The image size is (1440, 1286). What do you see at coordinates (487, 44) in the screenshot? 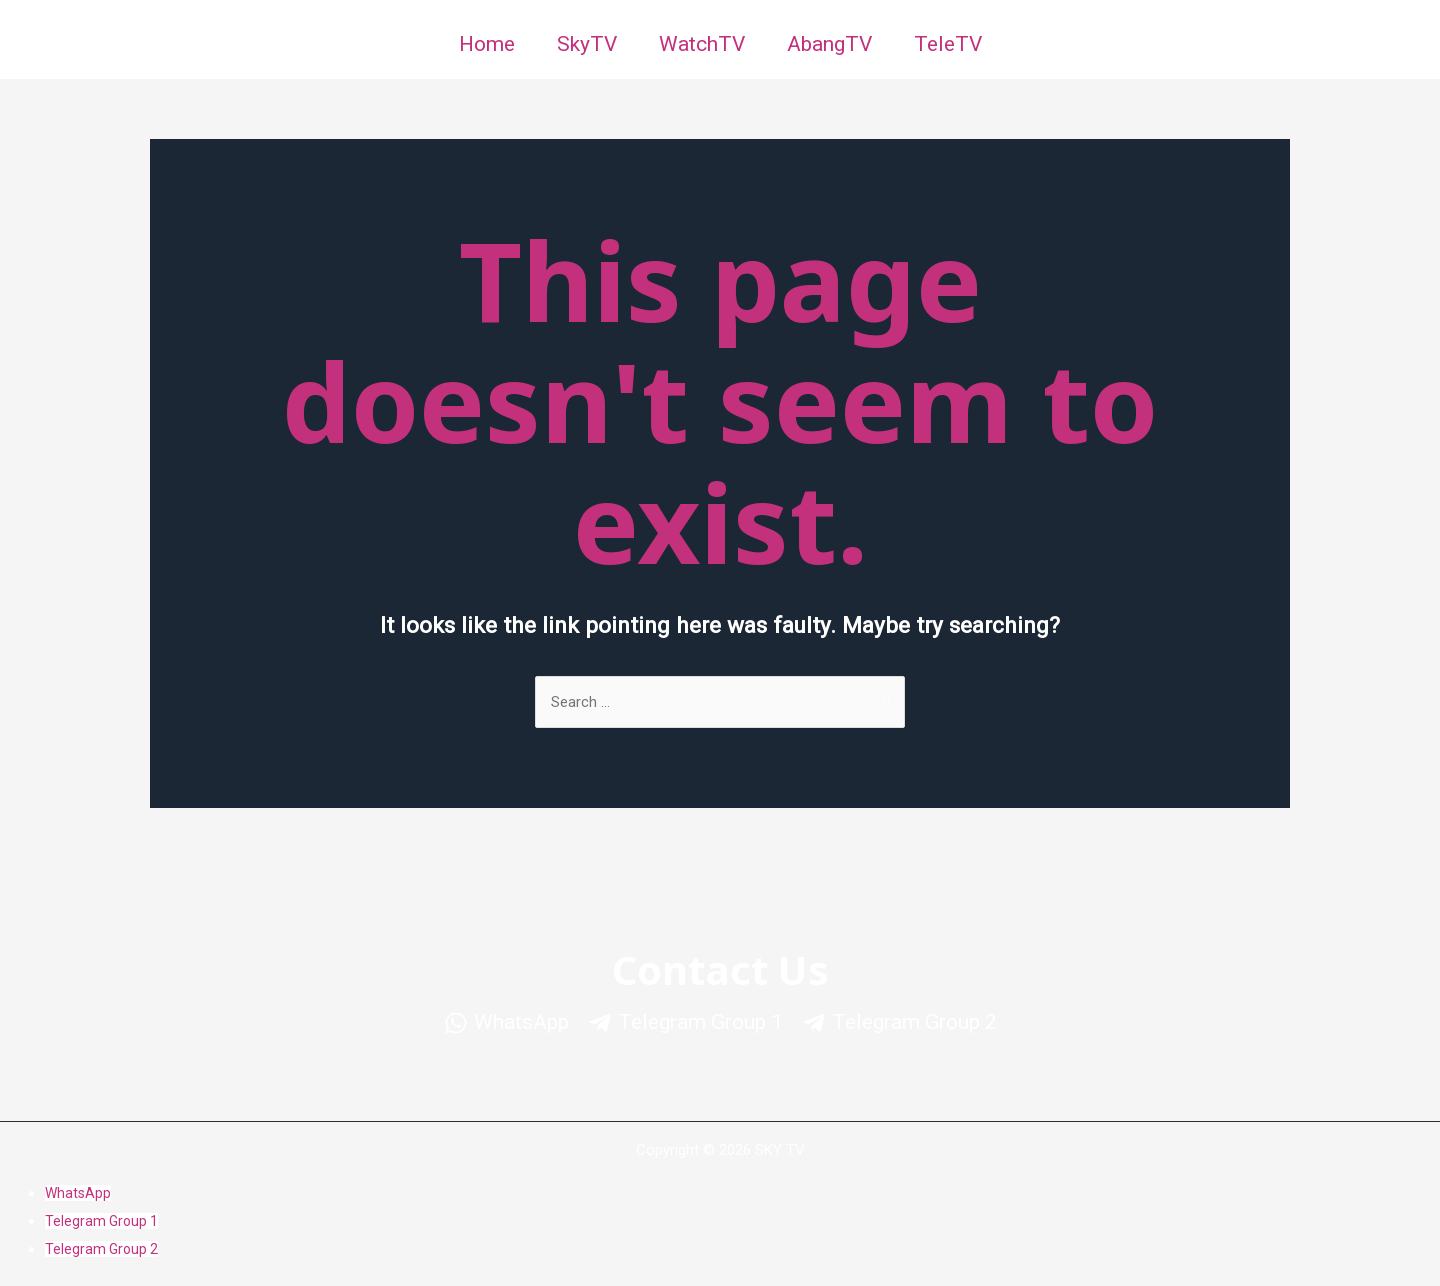
I see `Home` at bounding box center [487, 44].